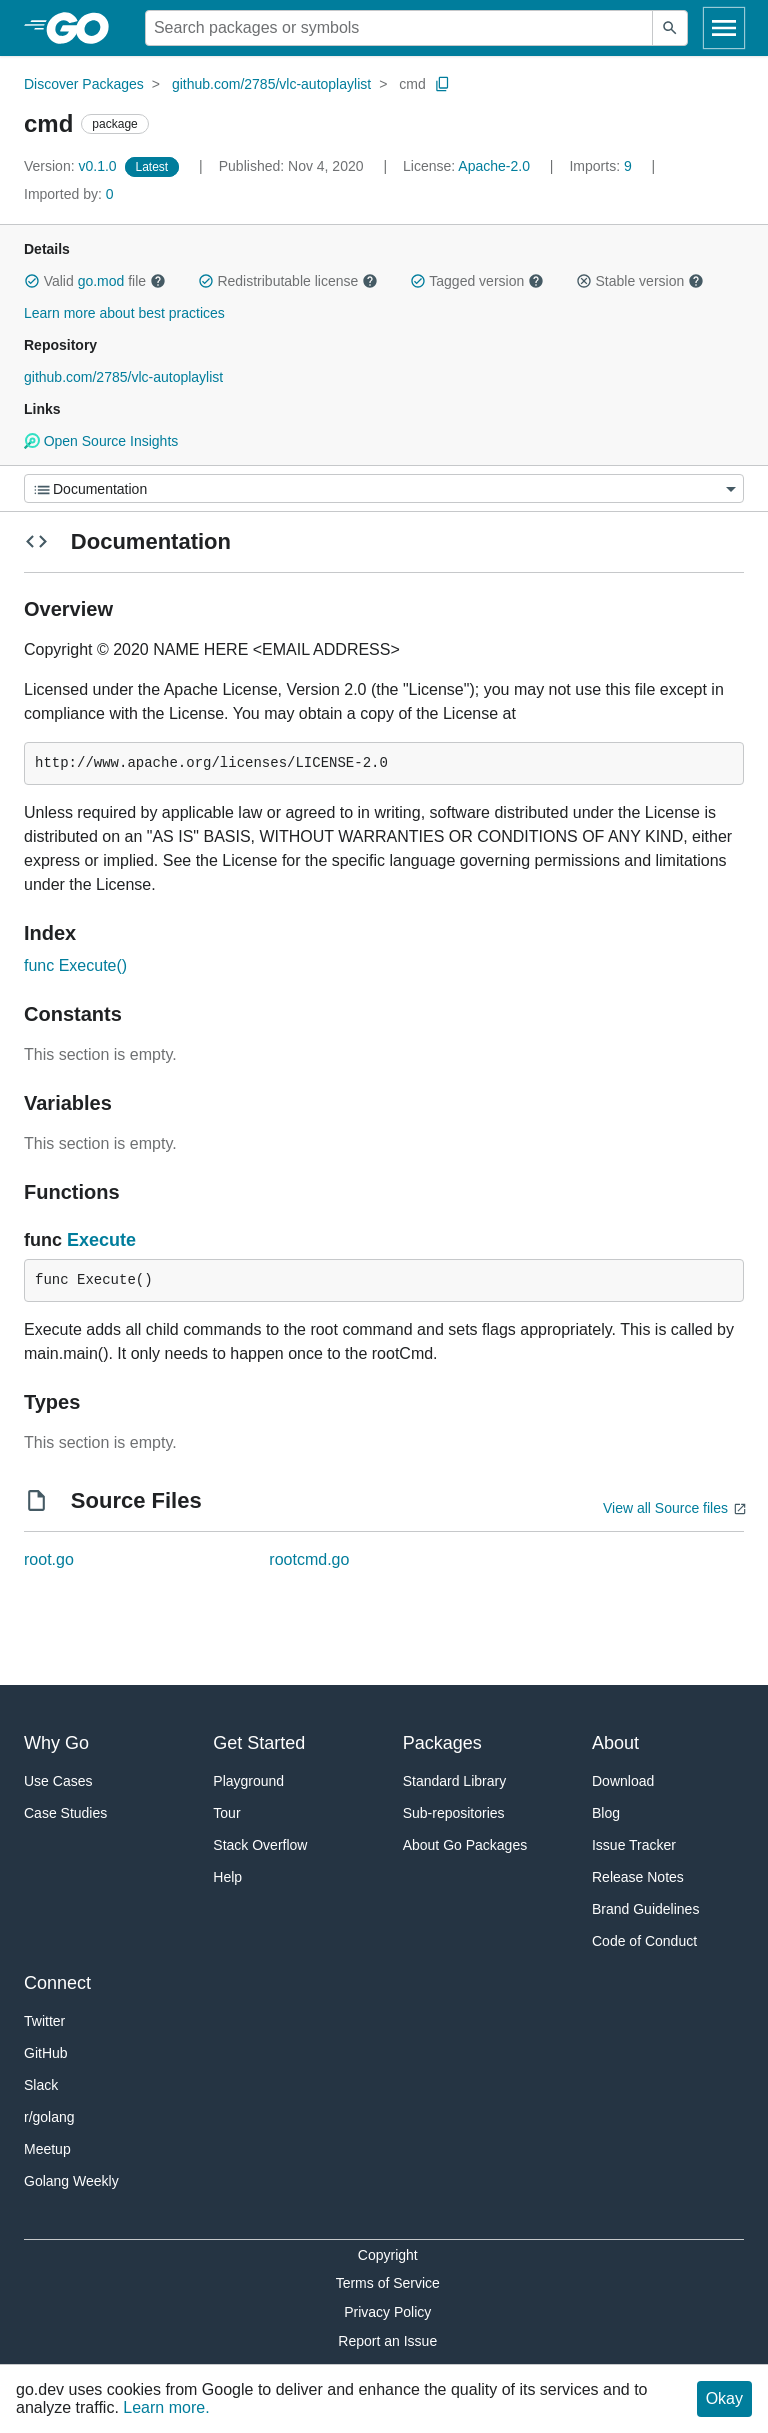  I want to click on Release Notes, so click(638, 1877).